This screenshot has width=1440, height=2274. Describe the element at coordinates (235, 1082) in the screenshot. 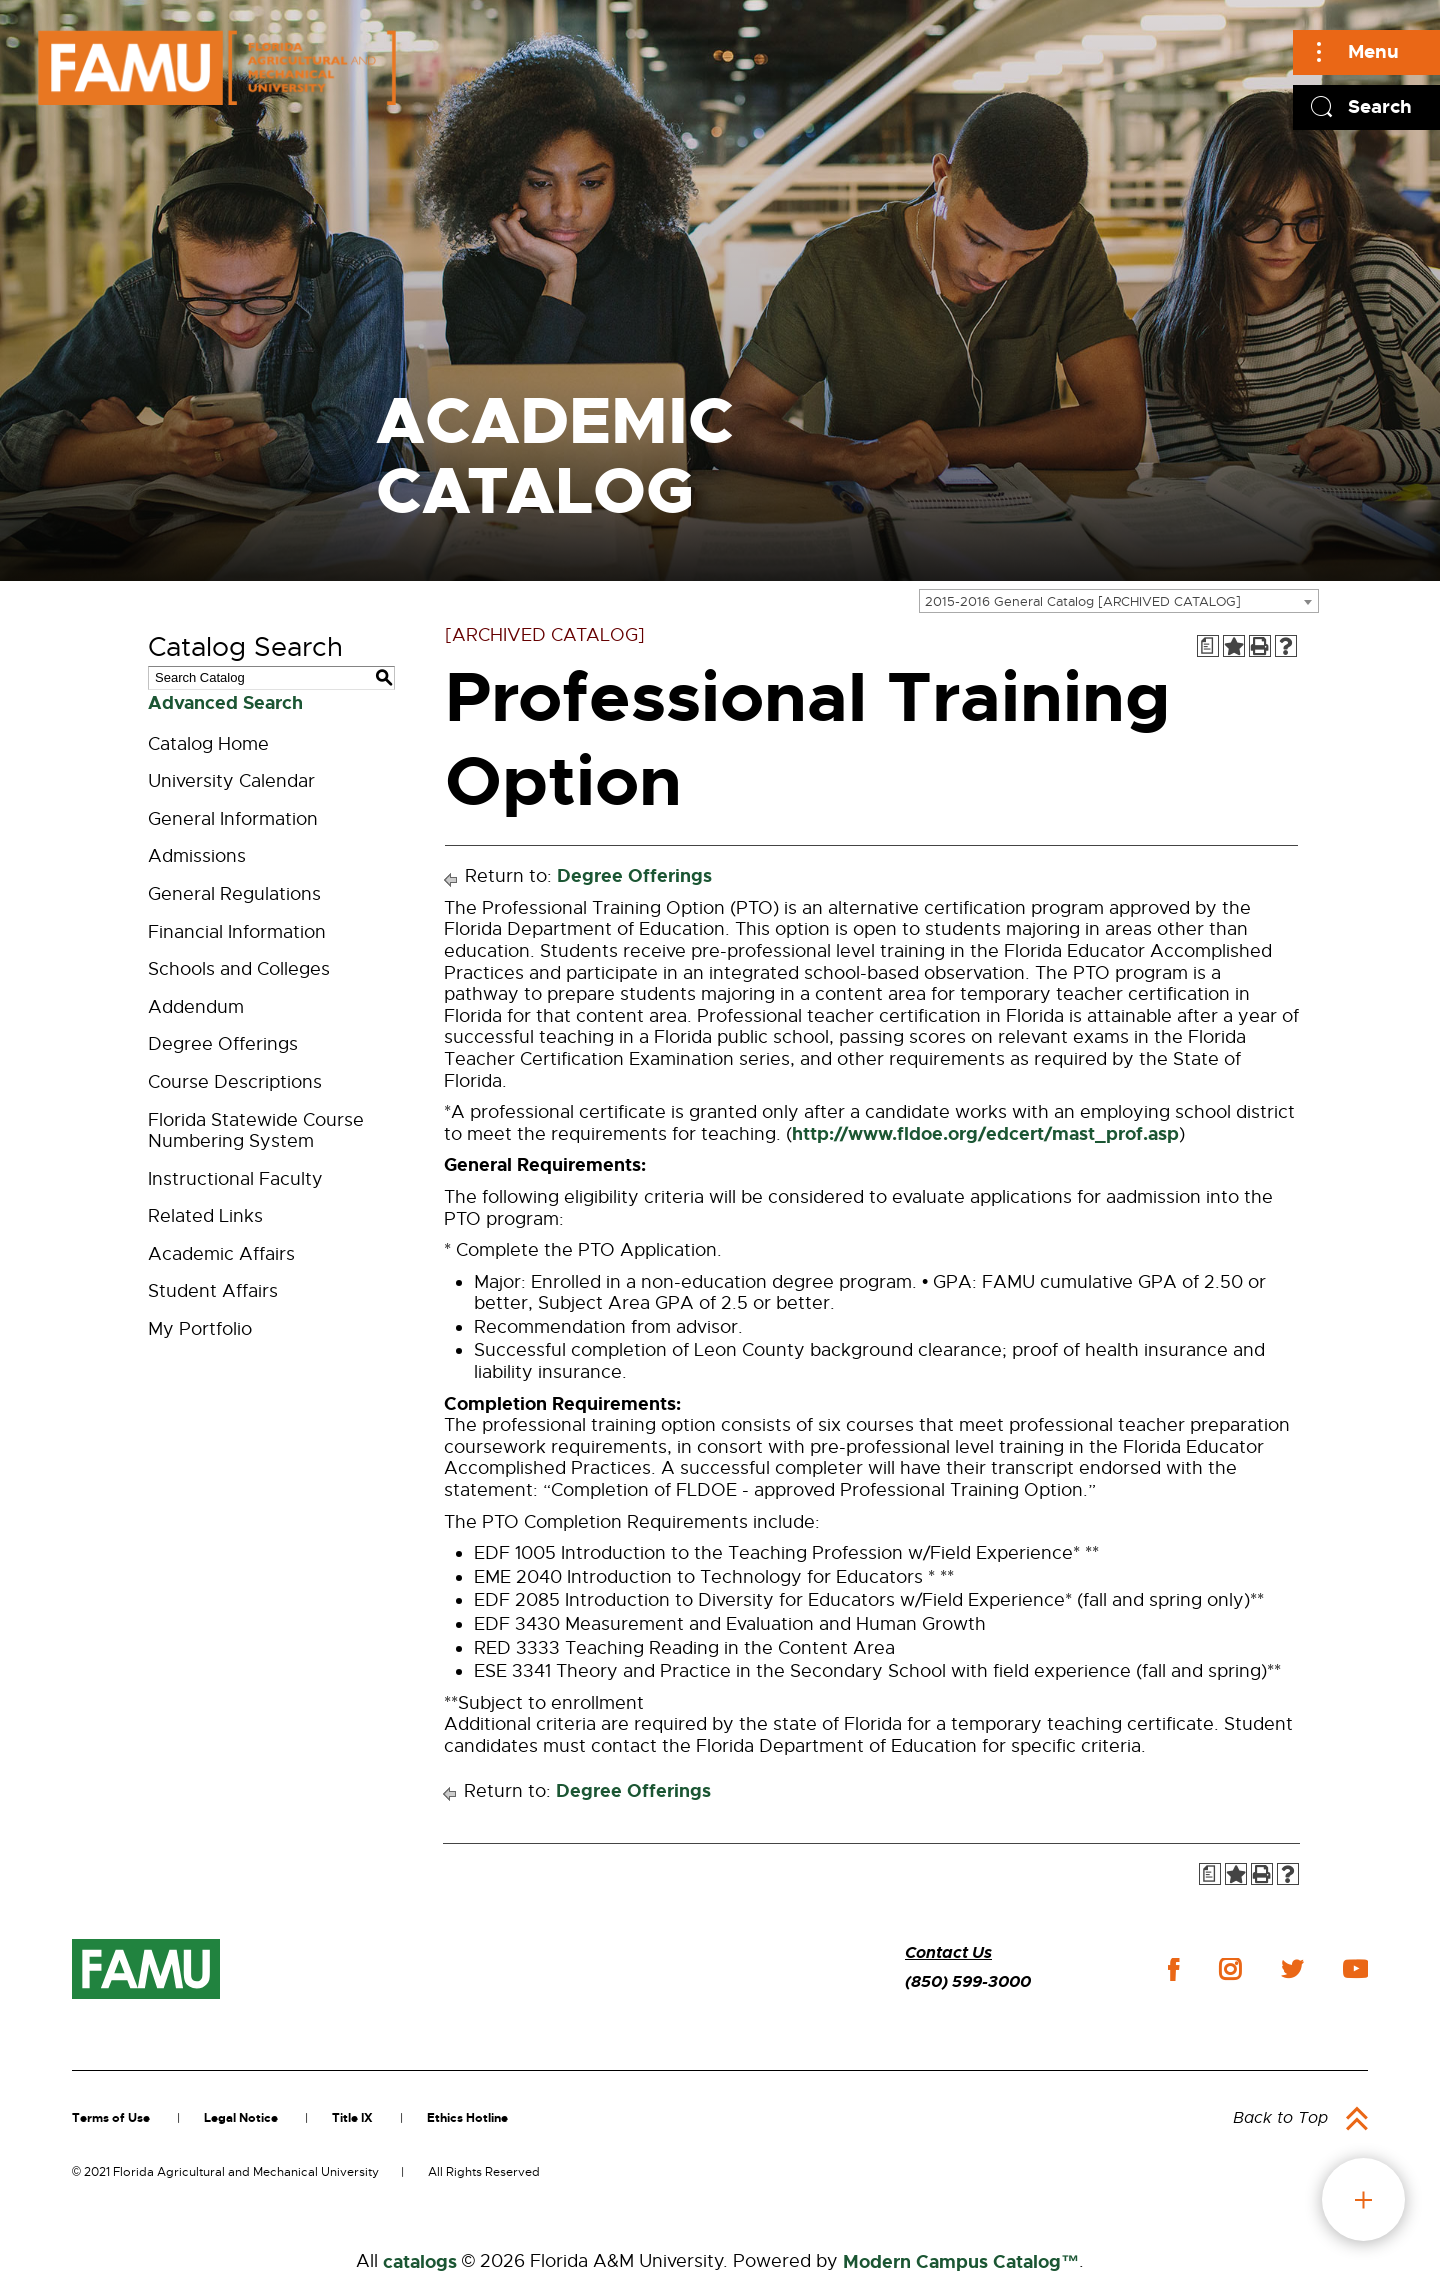

I see `Course Descriptions` at that location.